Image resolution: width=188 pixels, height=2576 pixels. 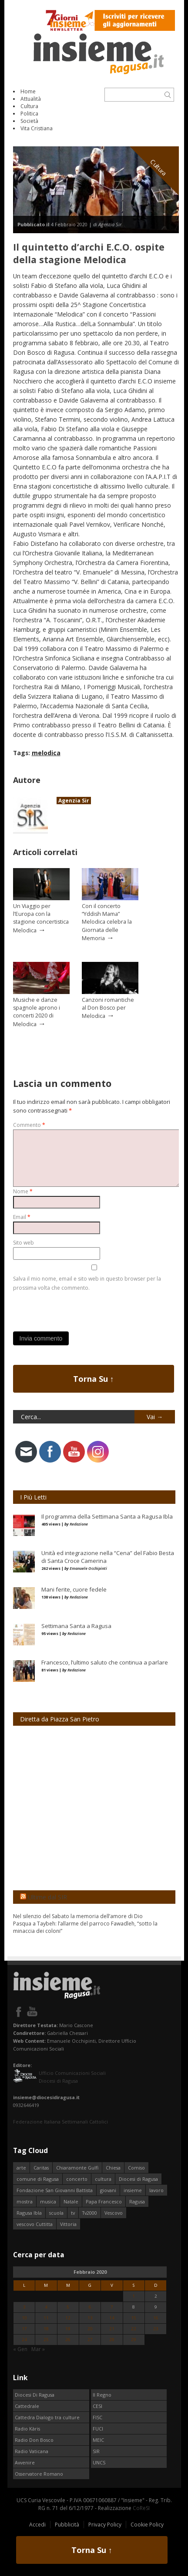 What do you see at coordinates (108, 2190) in the screenshot?
I see `giovani` at bounding box center [108, 2190].